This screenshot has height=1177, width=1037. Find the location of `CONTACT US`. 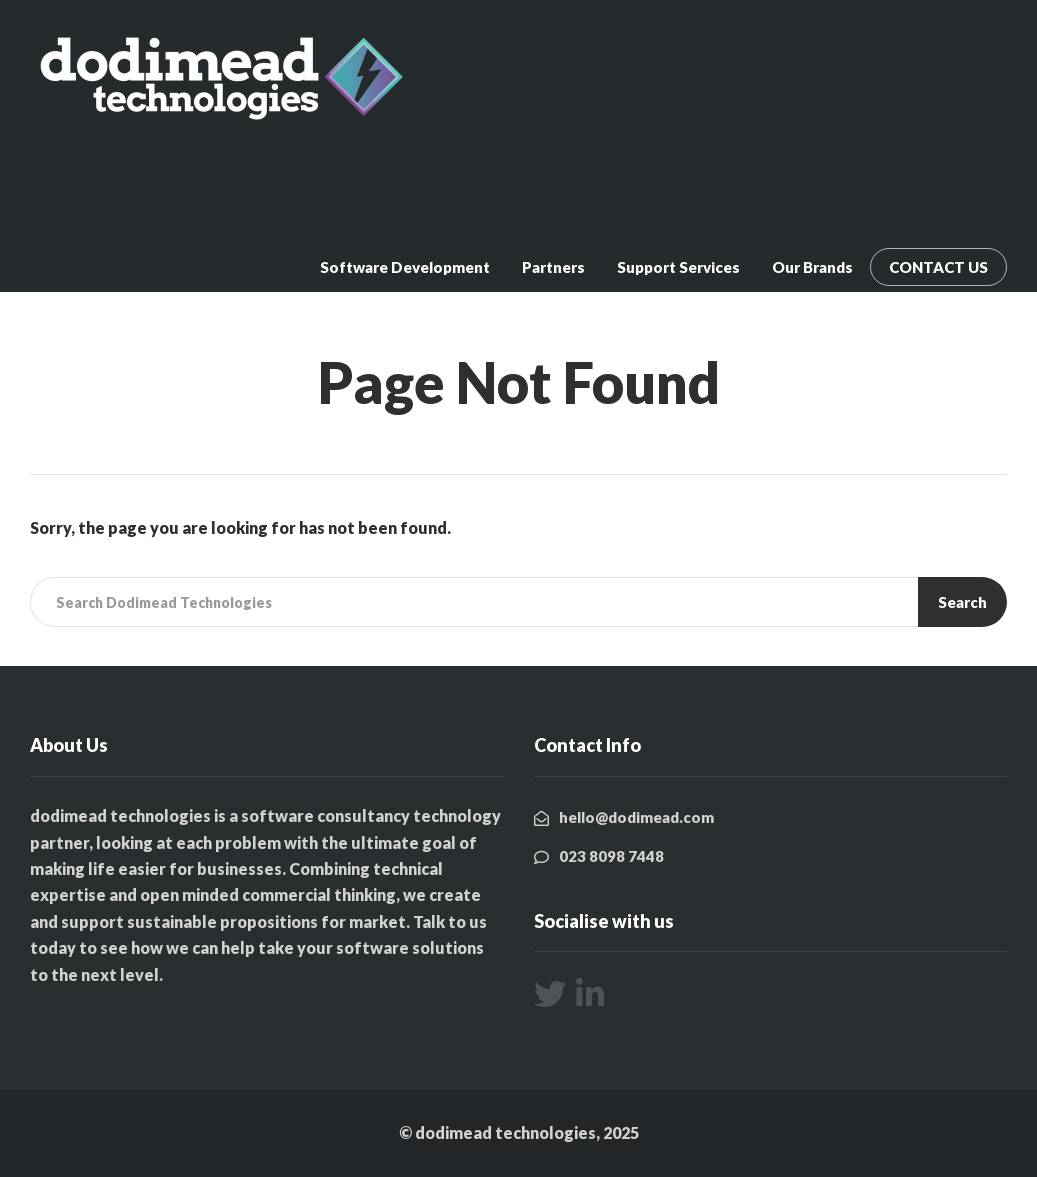

CONTACT US is located at coordinates (938, 267).